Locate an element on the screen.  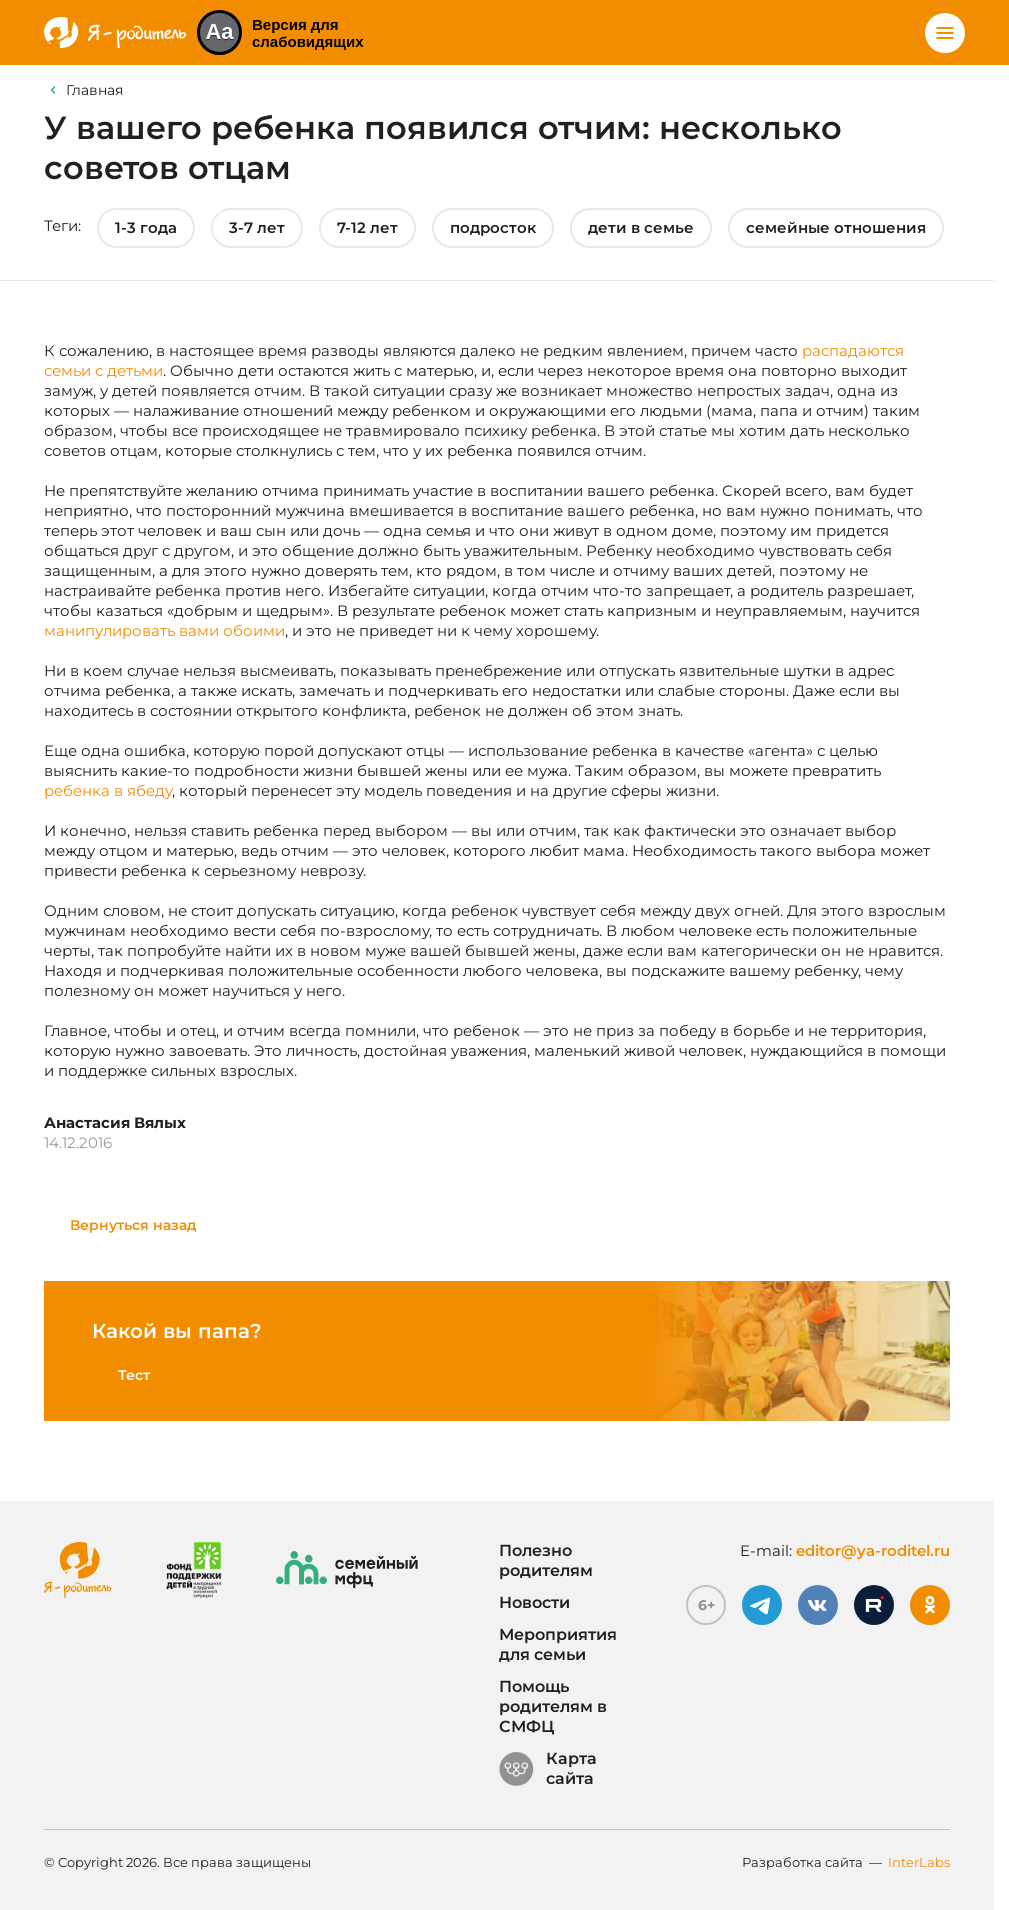
7-12 лет is located at coordinates (367, 227).